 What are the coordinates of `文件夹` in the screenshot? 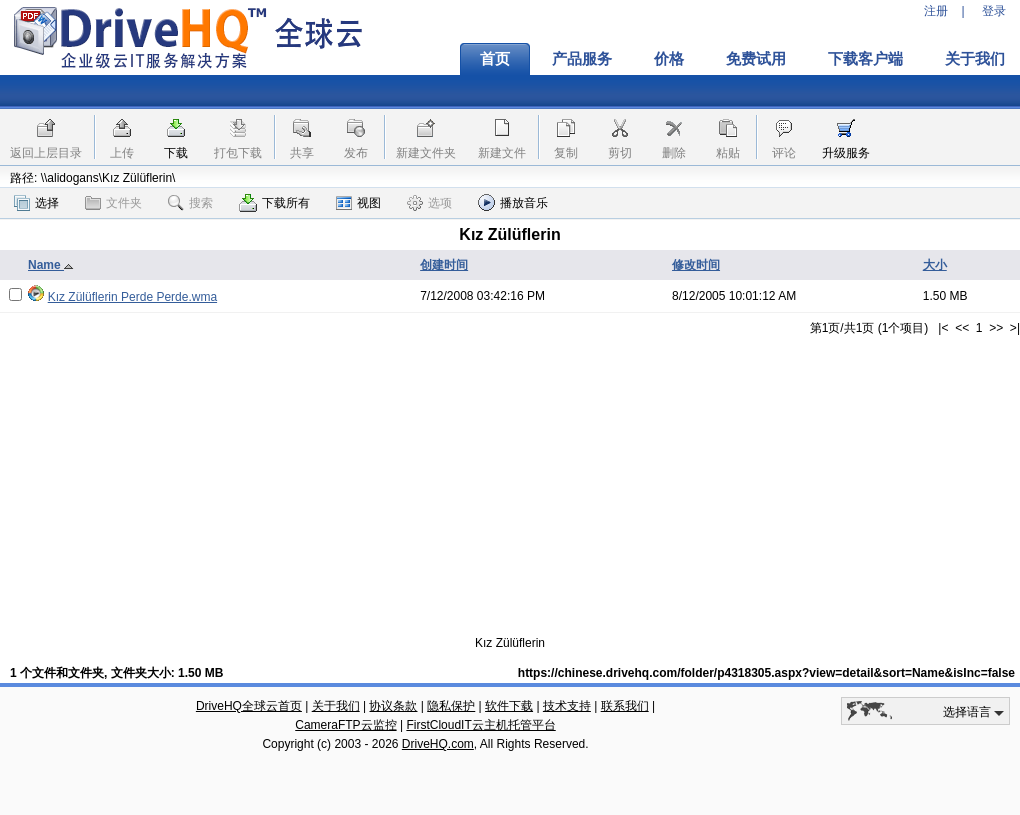 It's located at (113, 203).